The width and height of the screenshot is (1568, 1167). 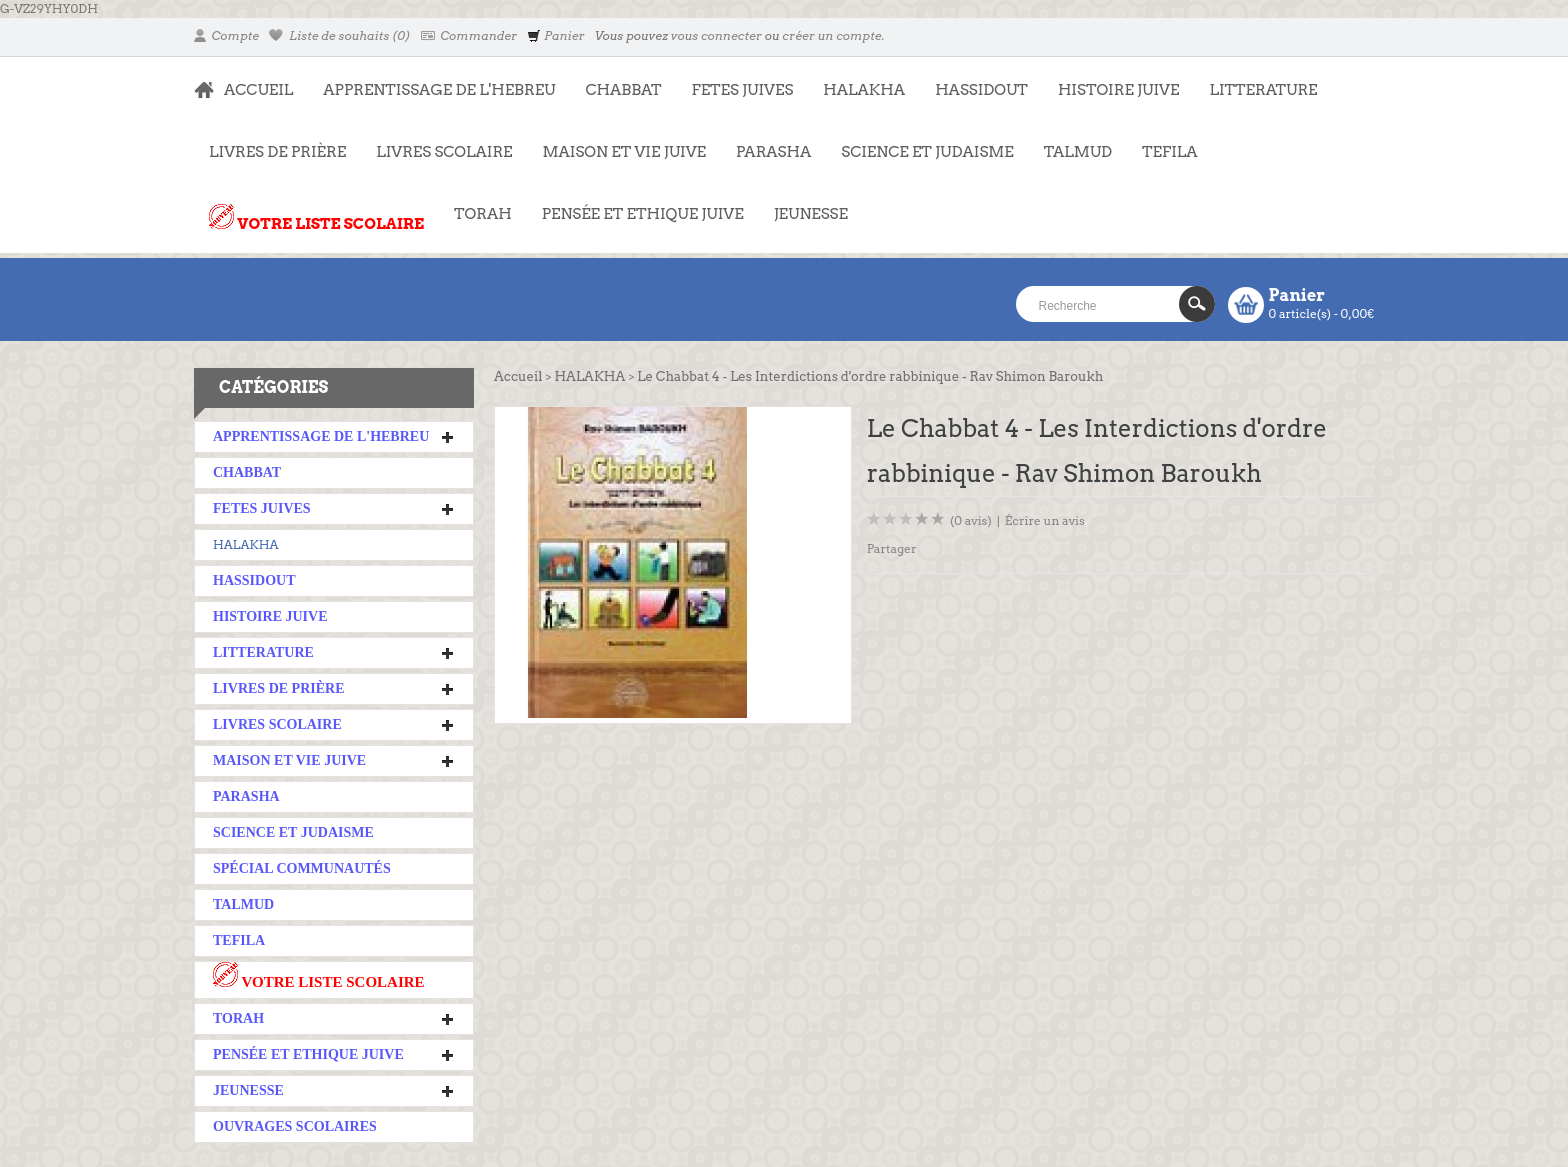 I want to click on LIVRES SCOLAIRE, so click(x=436, y=142).